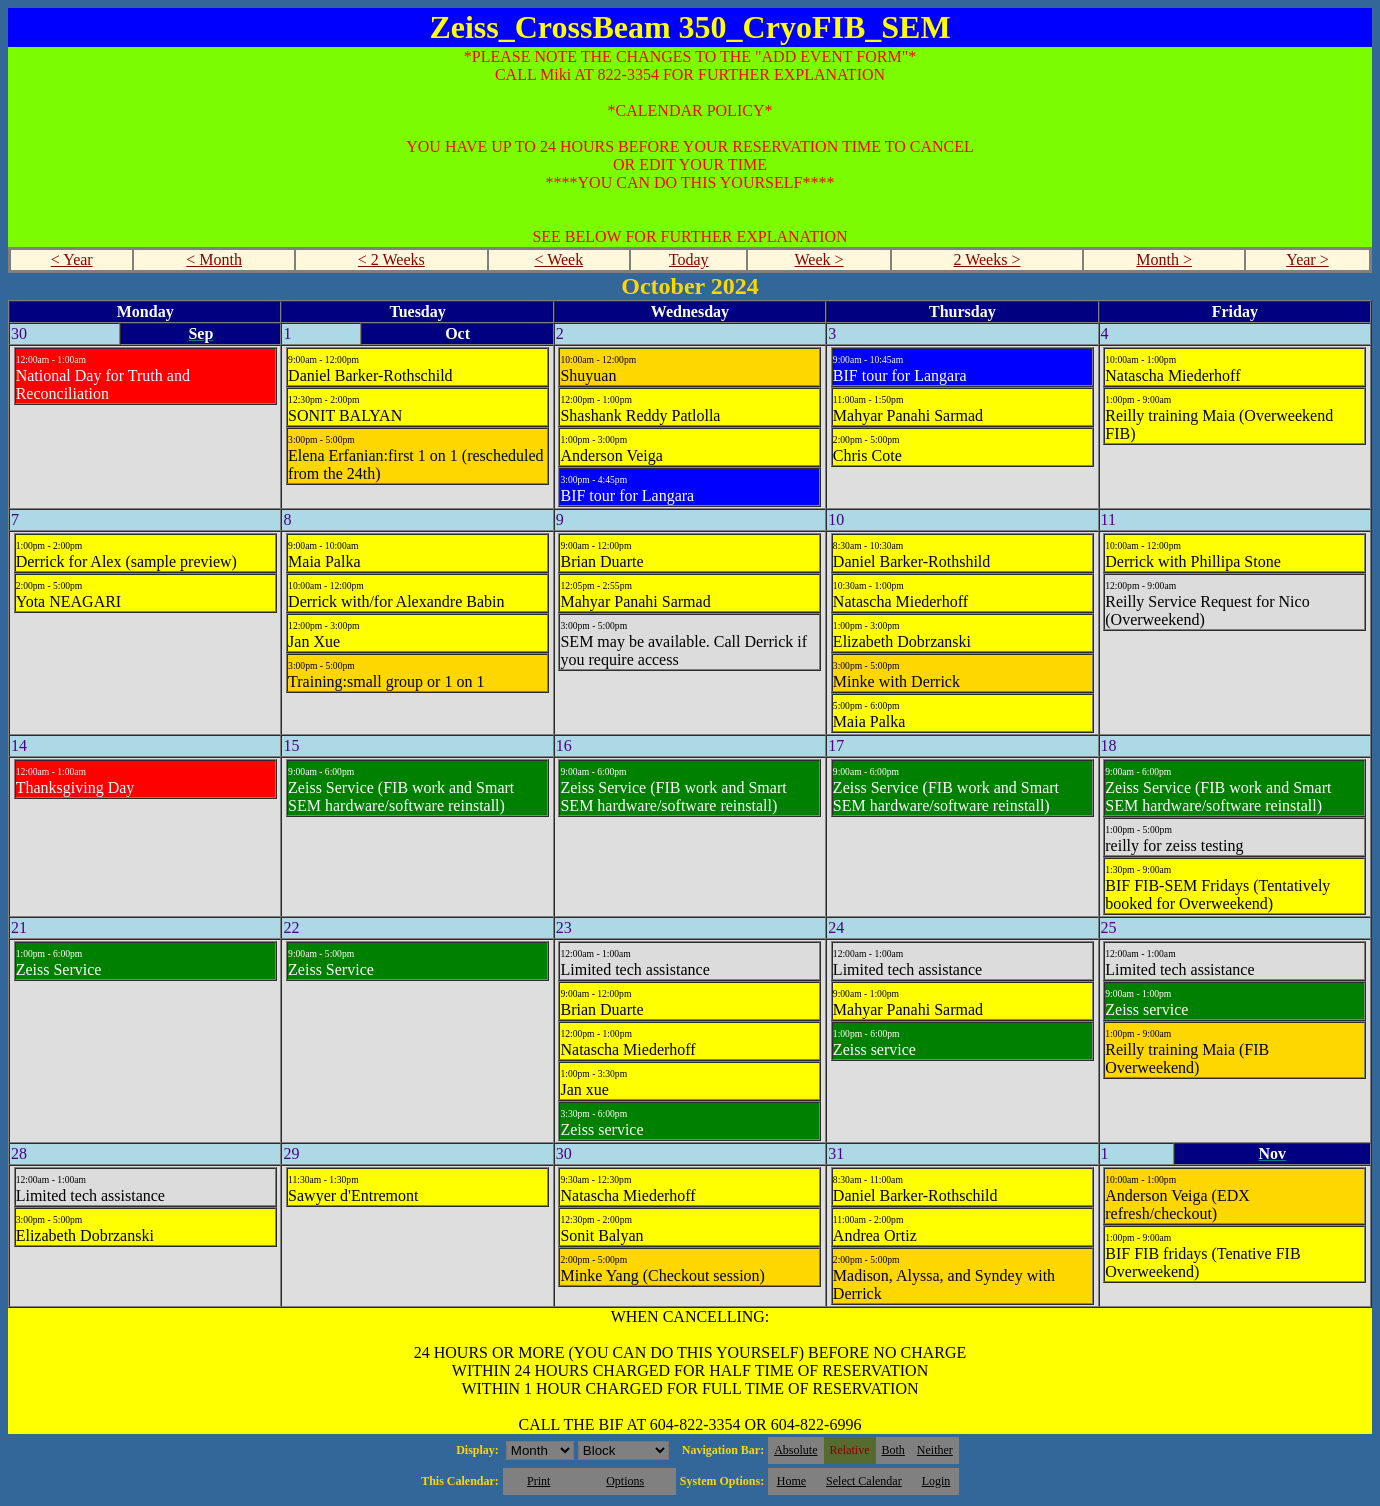  I want to click on Print, so click(538, 1481).